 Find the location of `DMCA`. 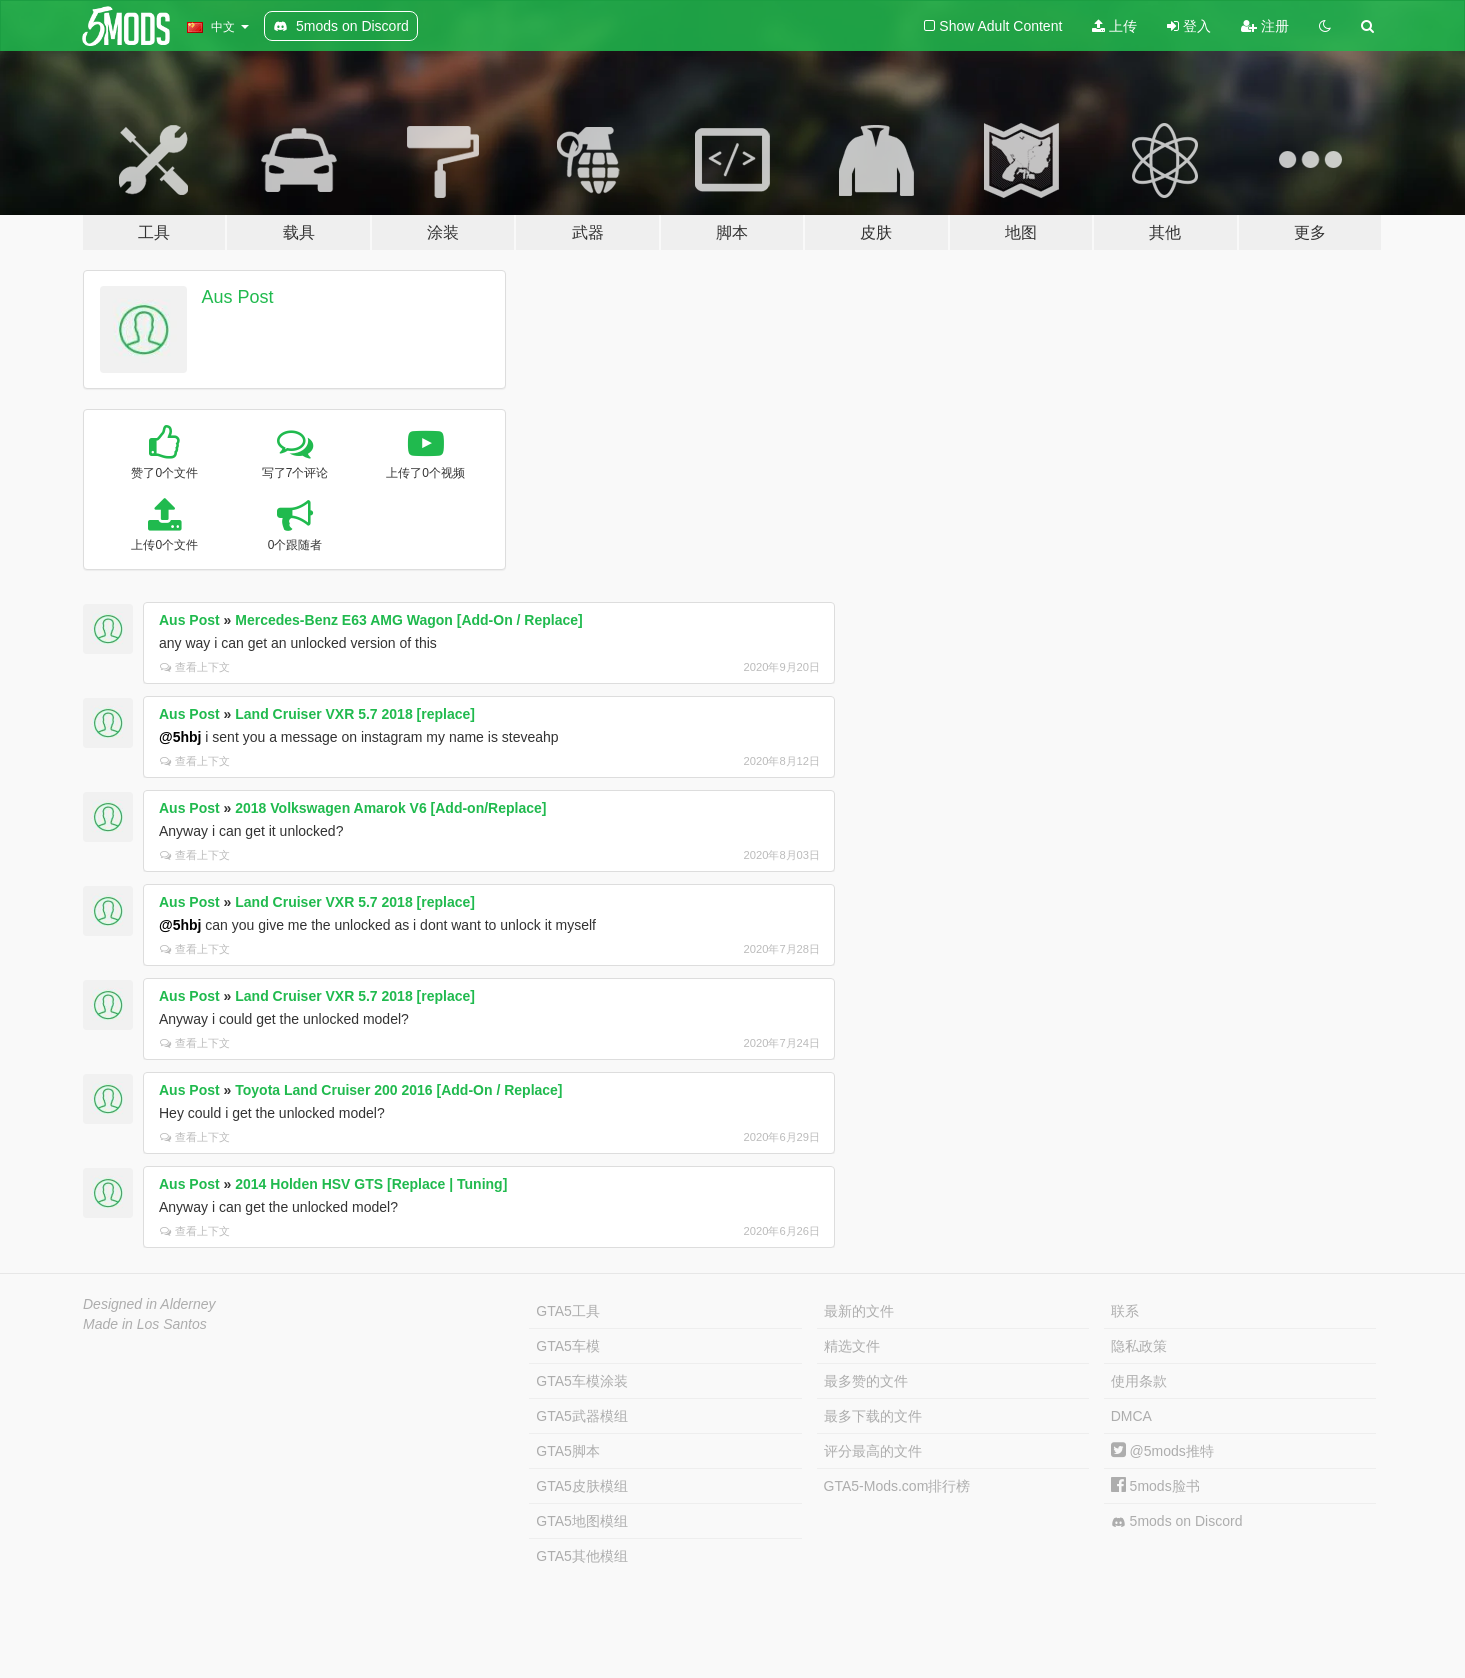

DMCA is located at coordinates (1131, 1416).